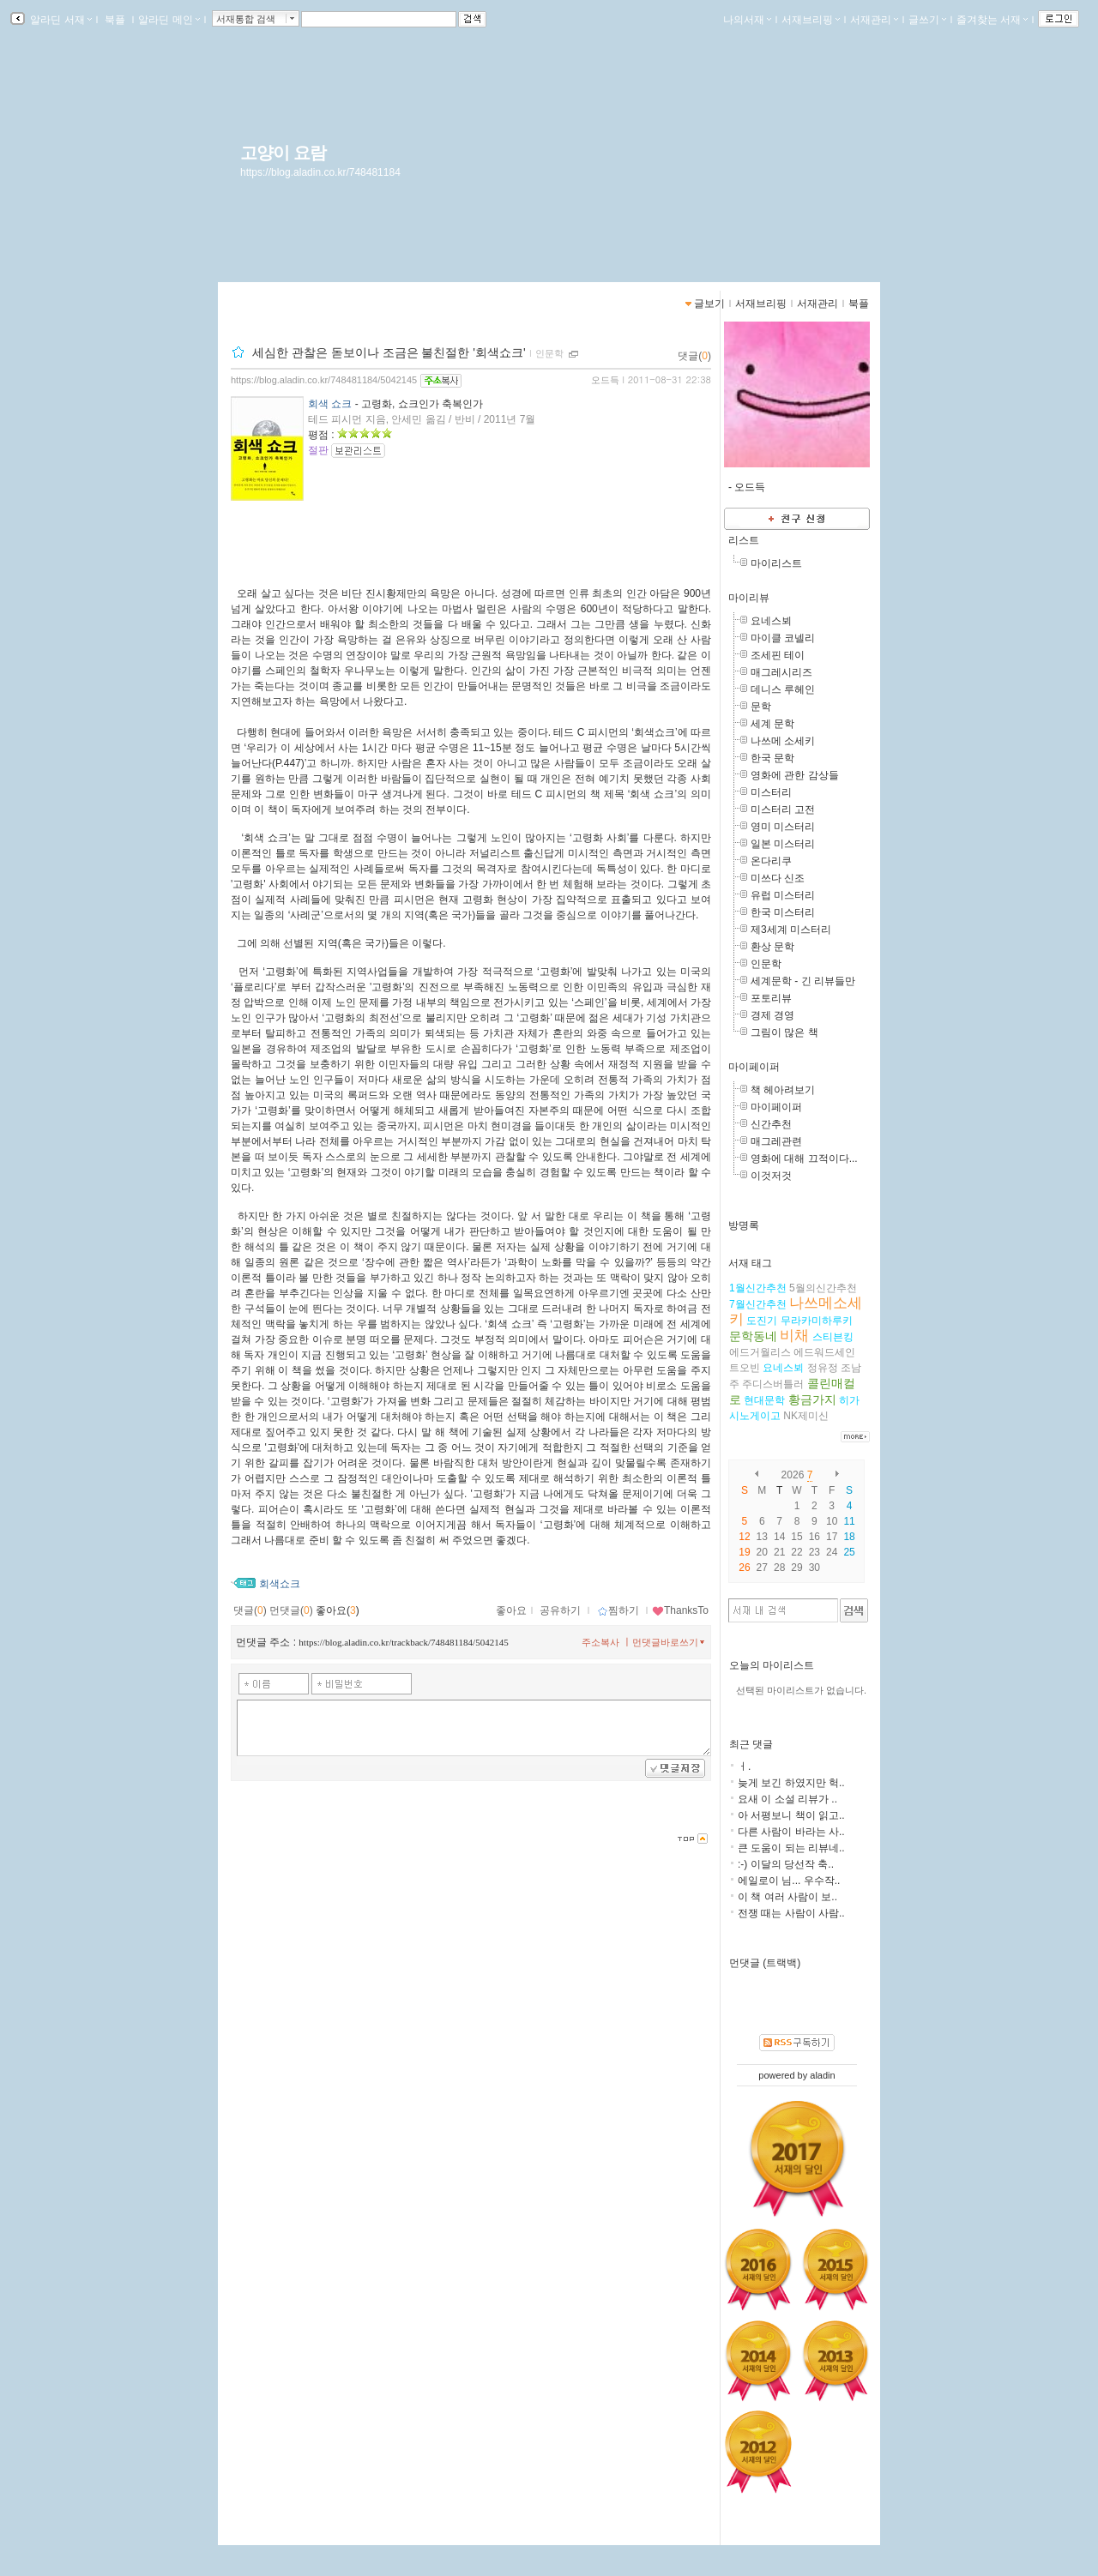 The width and height of the screenshot is (1098, 2576). Describe the element at coordinates (750, 1263) in the screenshot. I see `서재 태그` at that location.